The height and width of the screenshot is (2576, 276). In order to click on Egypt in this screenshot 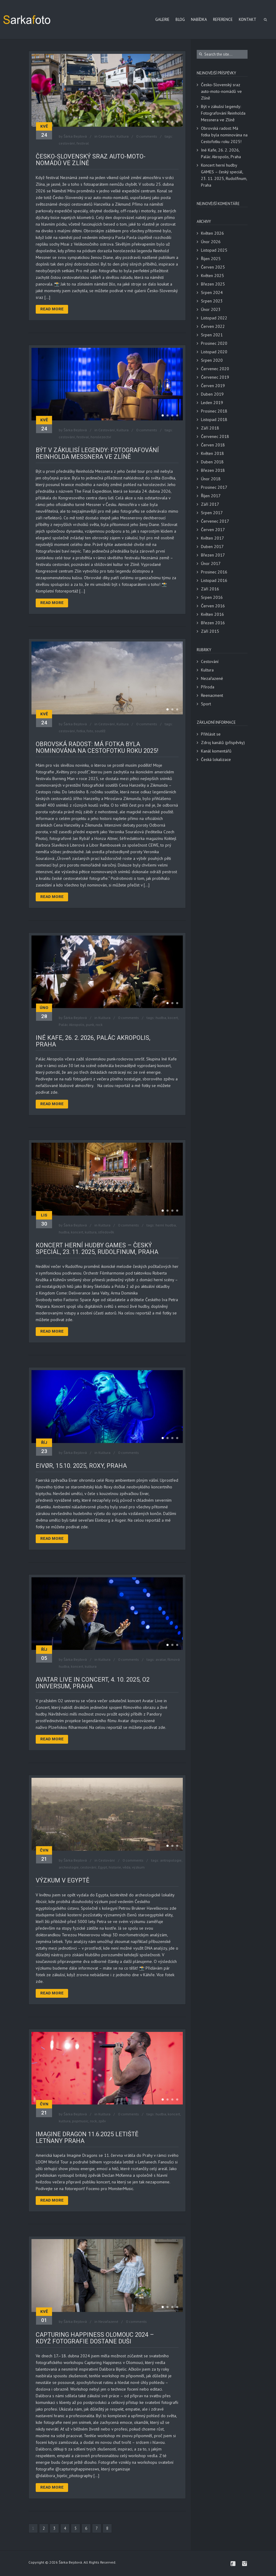, I will do `click(102, 1867)`.